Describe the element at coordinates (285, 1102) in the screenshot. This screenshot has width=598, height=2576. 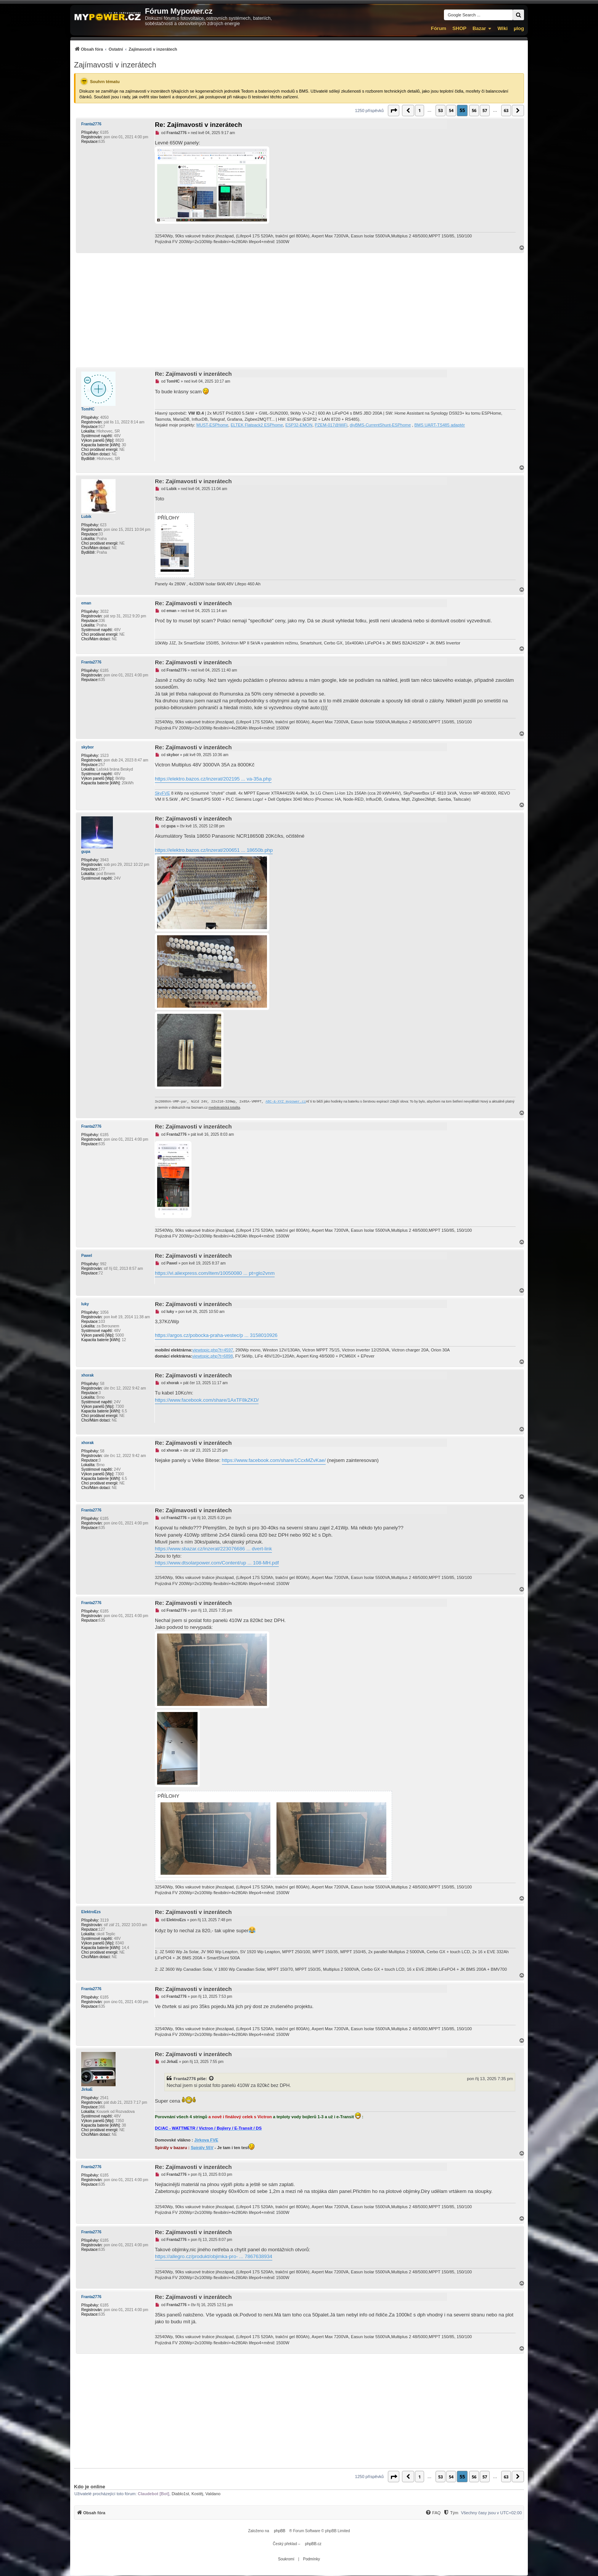
I see `ABC-&-XYZ mypower.cz` at that location.